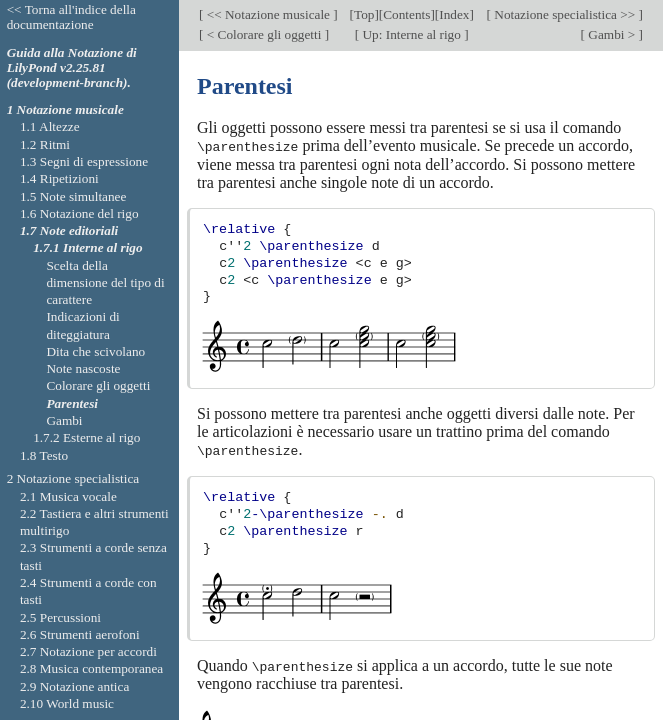 The height and width of the screenshot is (720, 663). I want to click on Colorare gli oggetti, so click(98, 385).